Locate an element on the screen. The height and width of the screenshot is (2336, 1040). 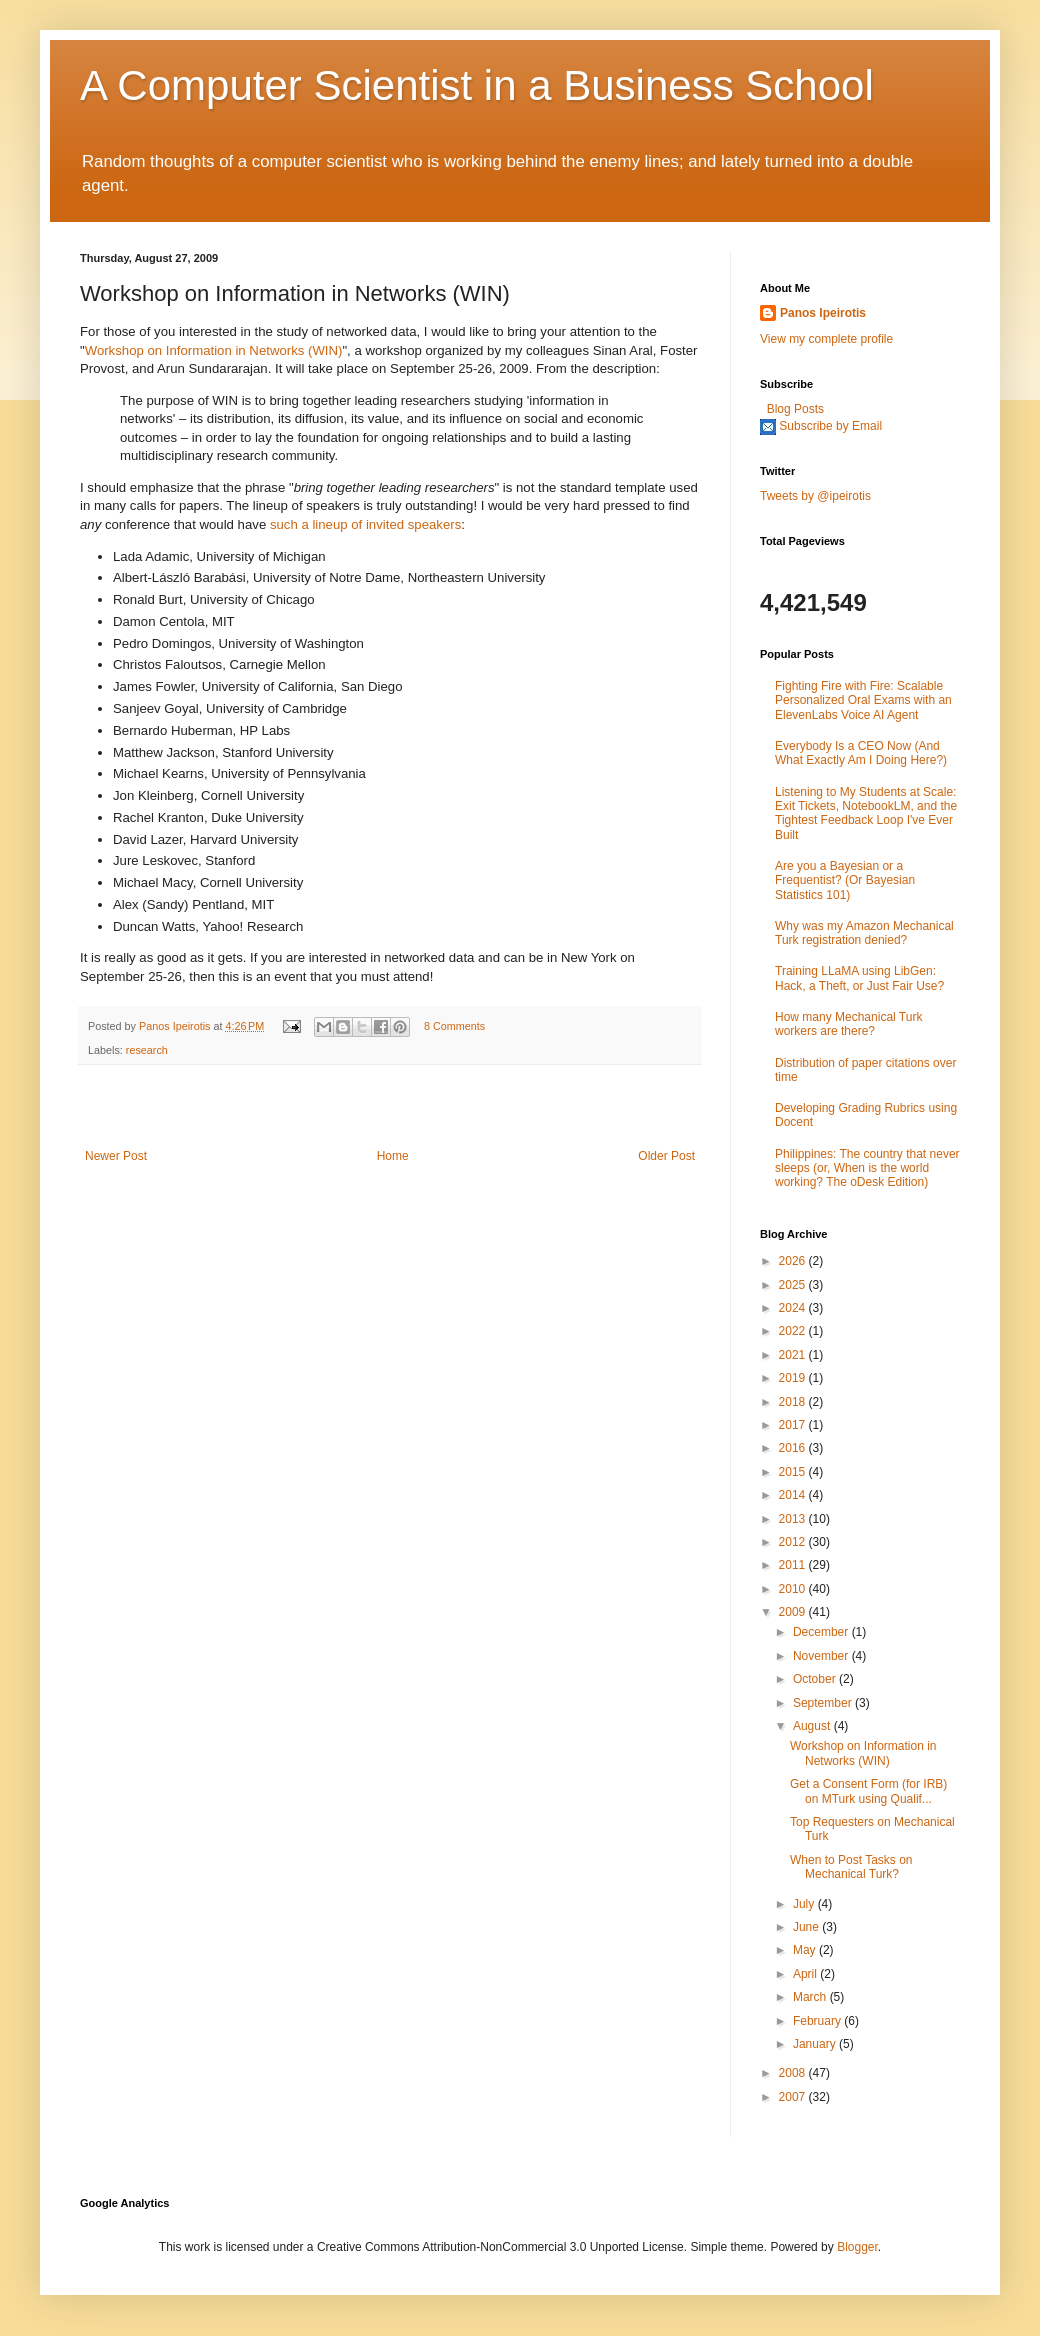
2012 is located at coordinates (794, 1542).